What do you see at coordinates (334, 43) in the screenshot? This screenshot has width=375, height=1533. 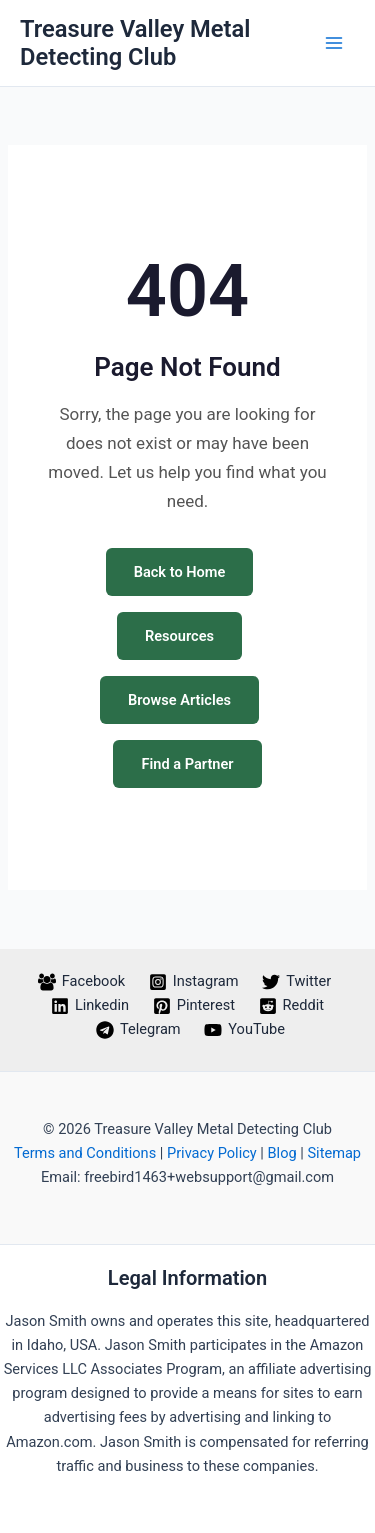 I see `[Main menu toggle]` at bounding box center [334, 43].